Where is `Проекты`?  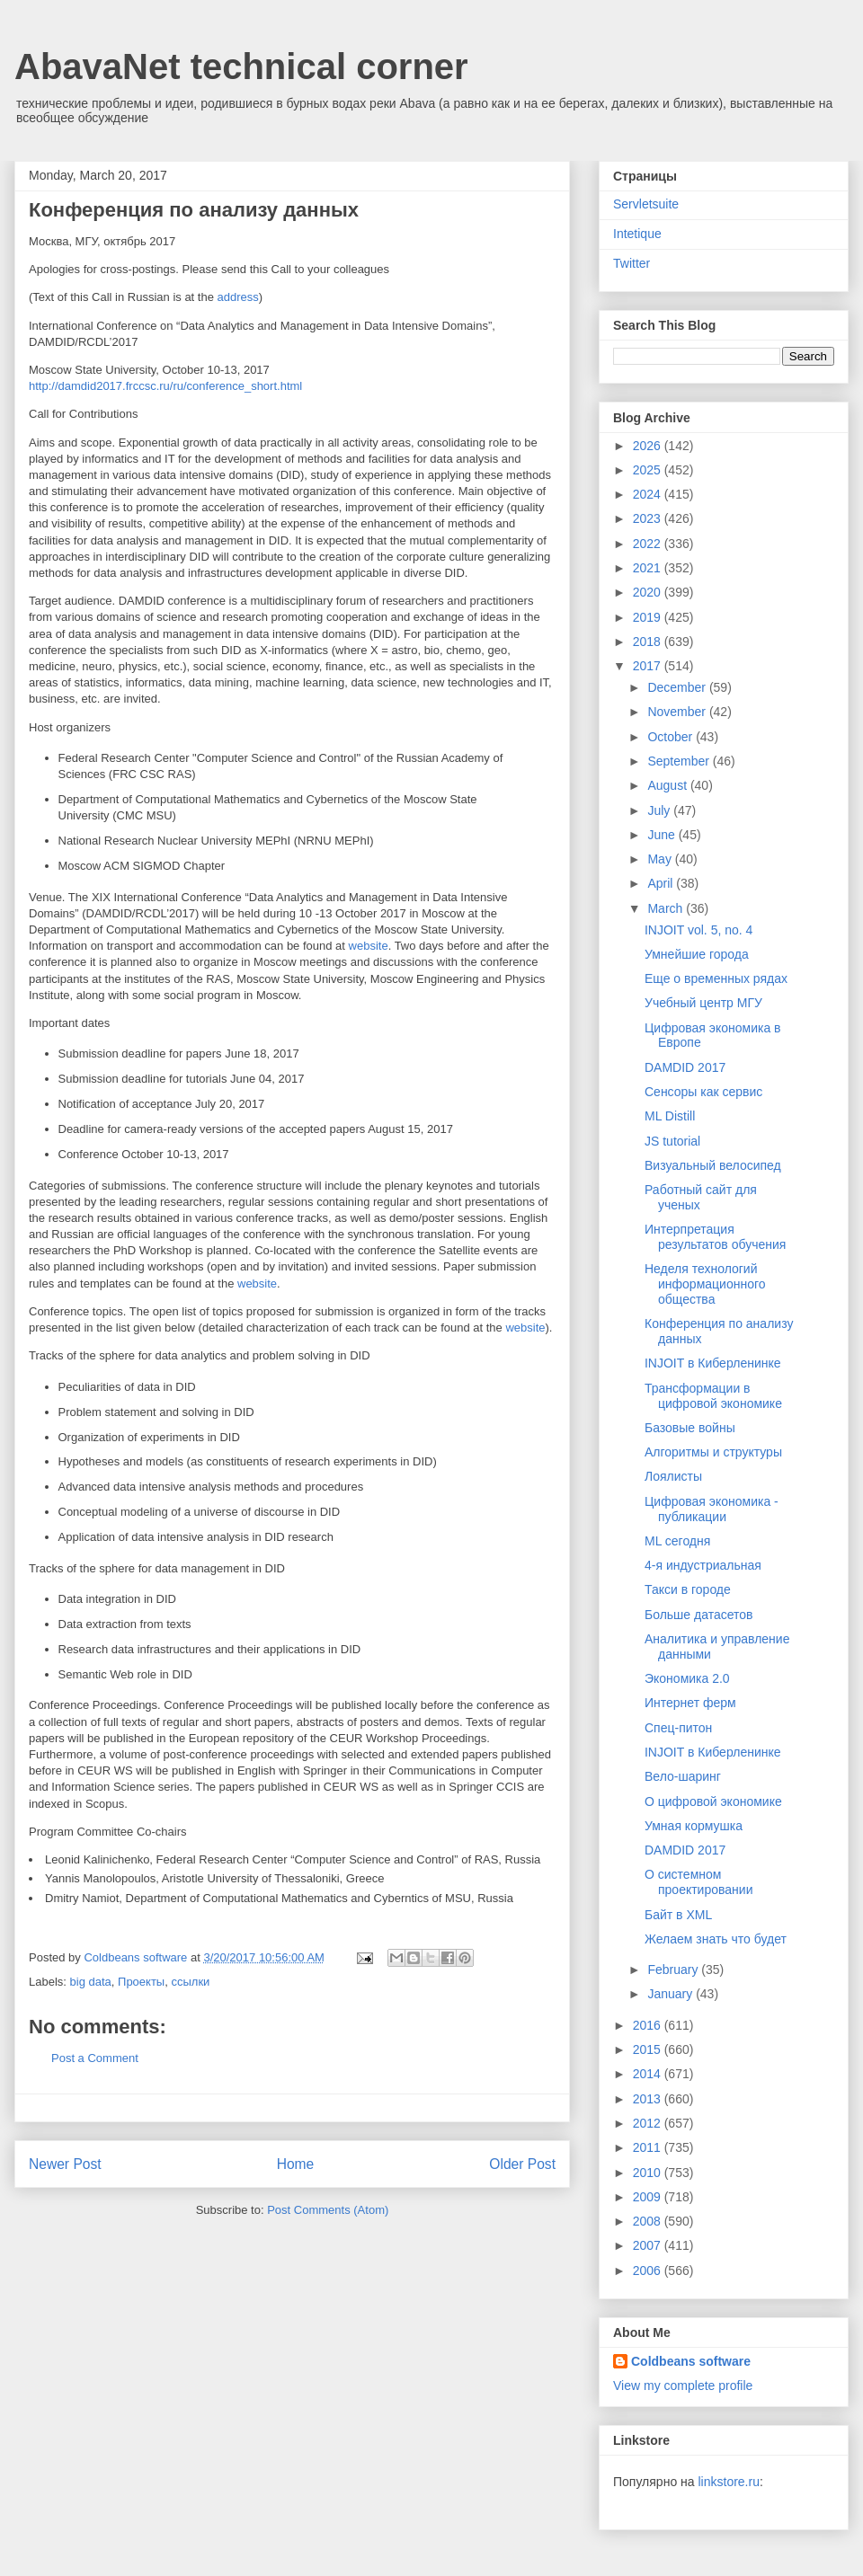
Проекты is located at coordinates (141, 1981).